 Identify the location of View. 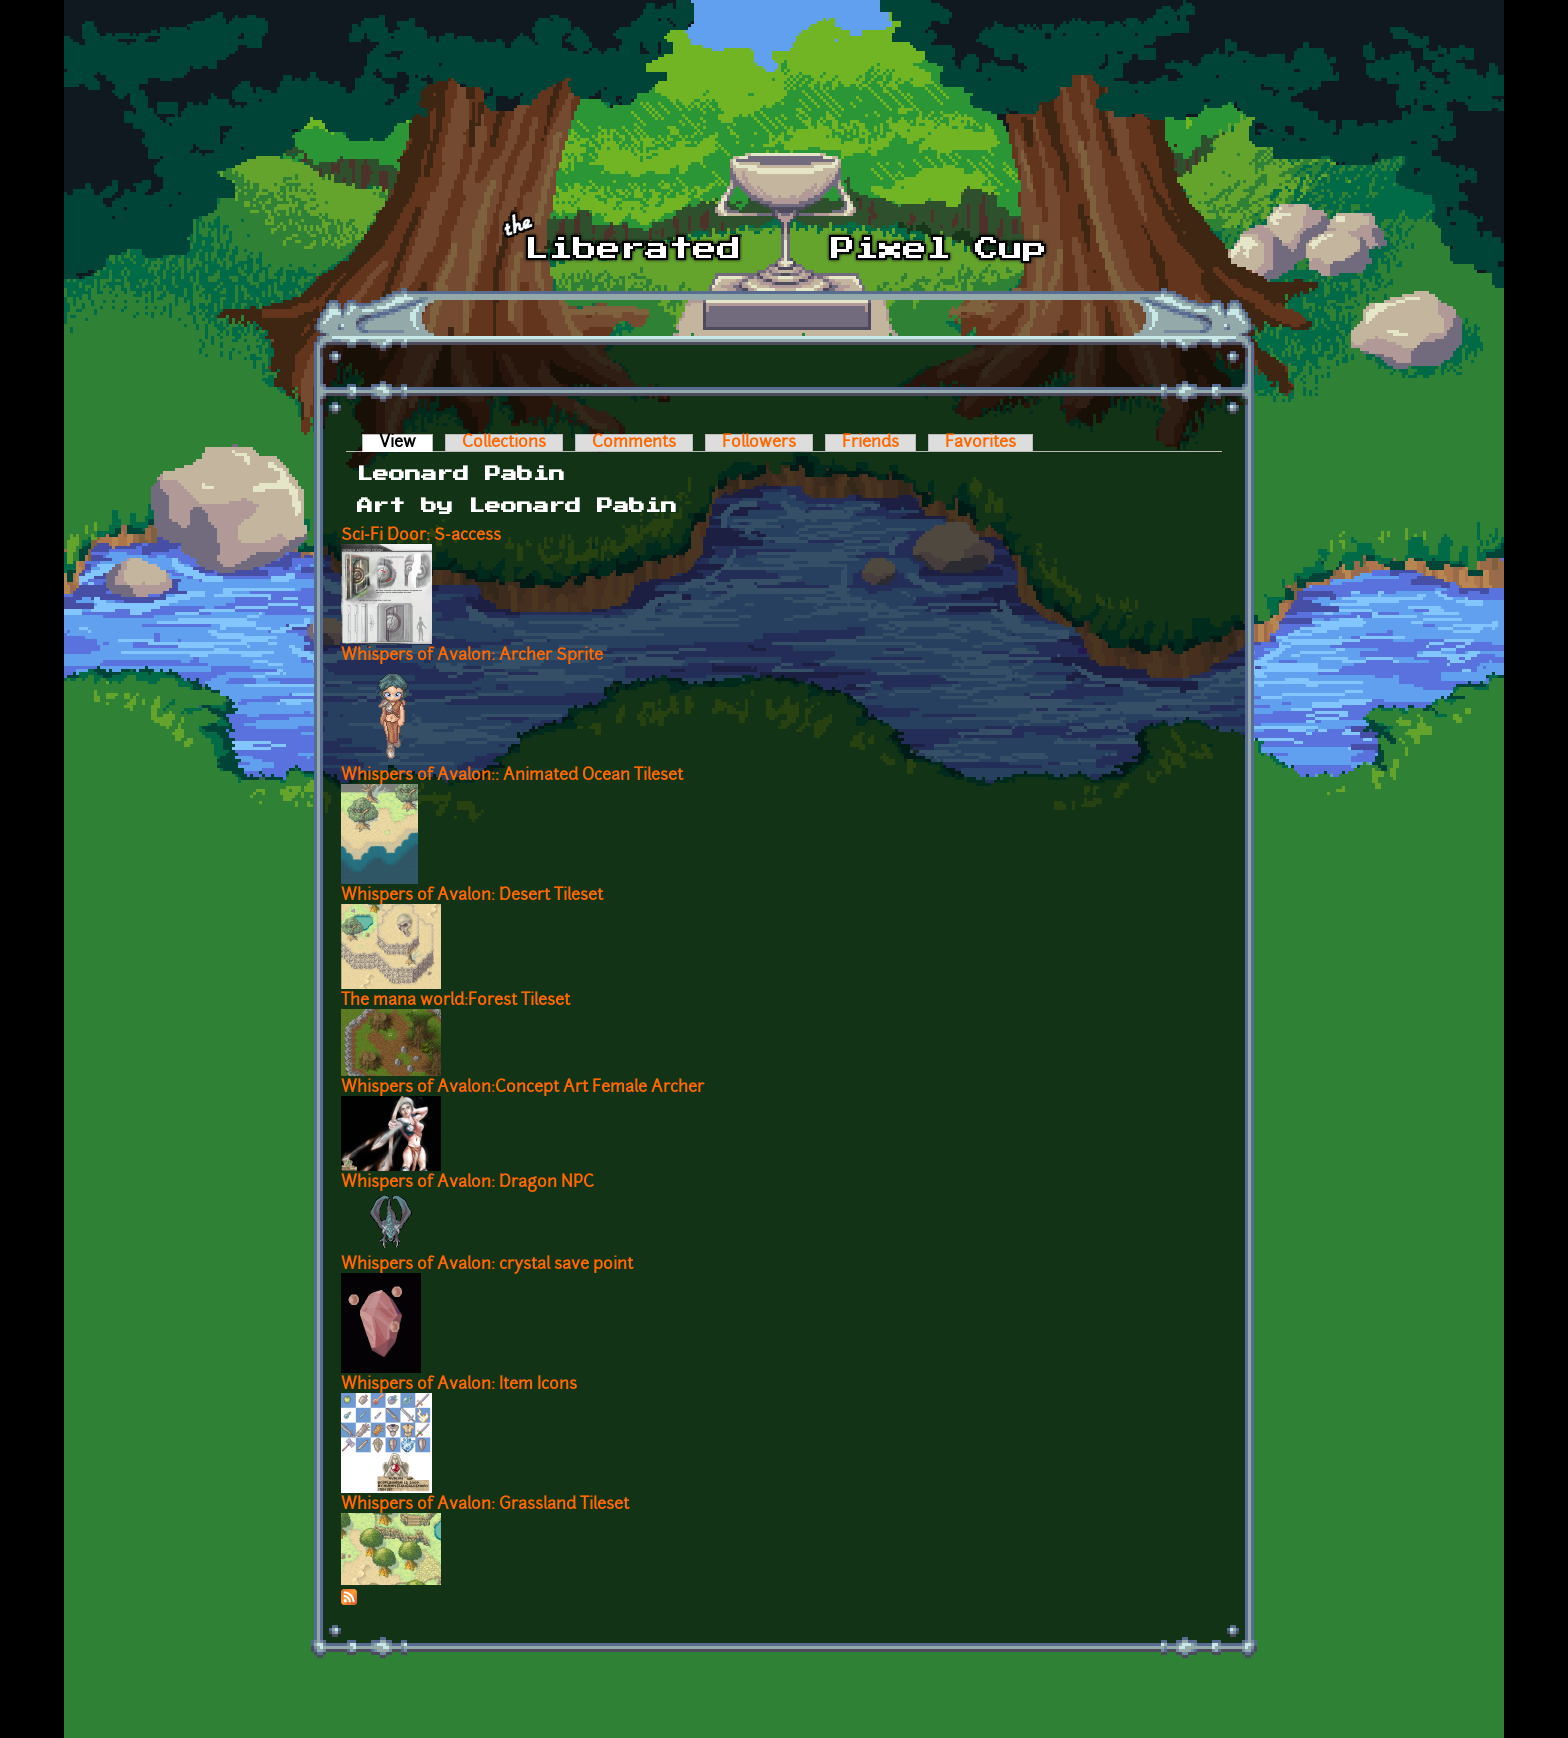
(406, 443).